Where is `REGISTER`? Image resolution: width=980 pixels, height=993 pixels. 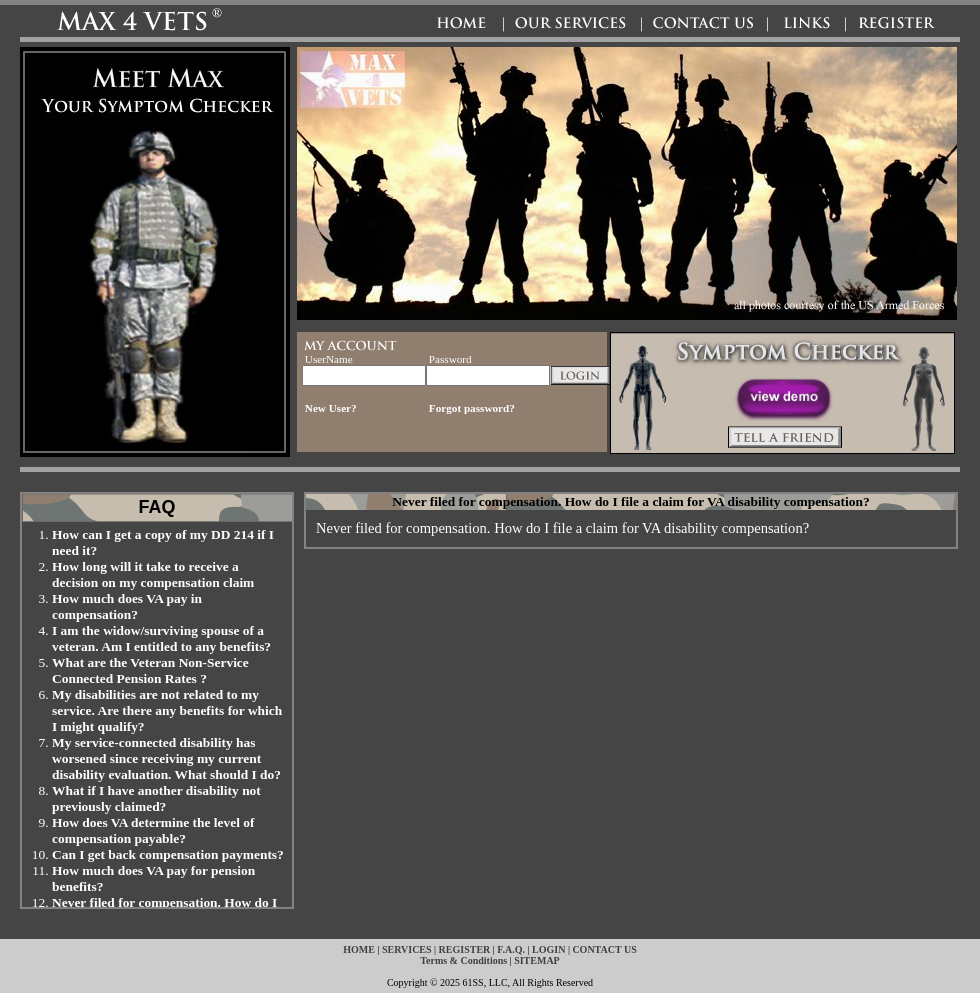
REGISTER is located at coordinates (465, 949).